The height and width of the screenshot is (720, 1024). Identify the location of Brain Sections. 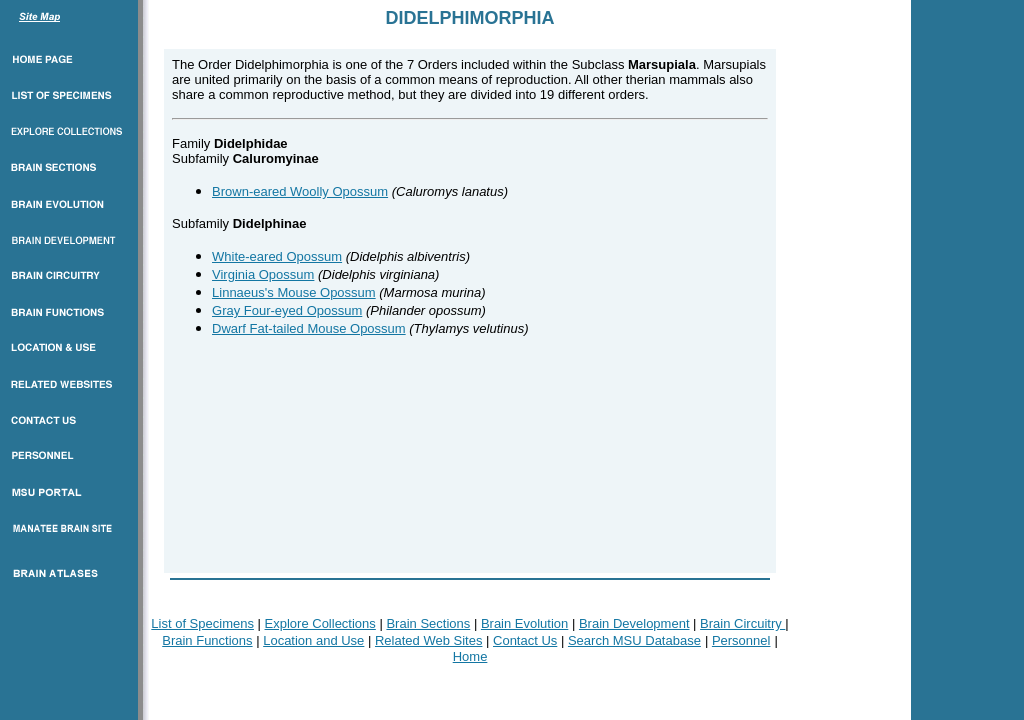
(428, 623).